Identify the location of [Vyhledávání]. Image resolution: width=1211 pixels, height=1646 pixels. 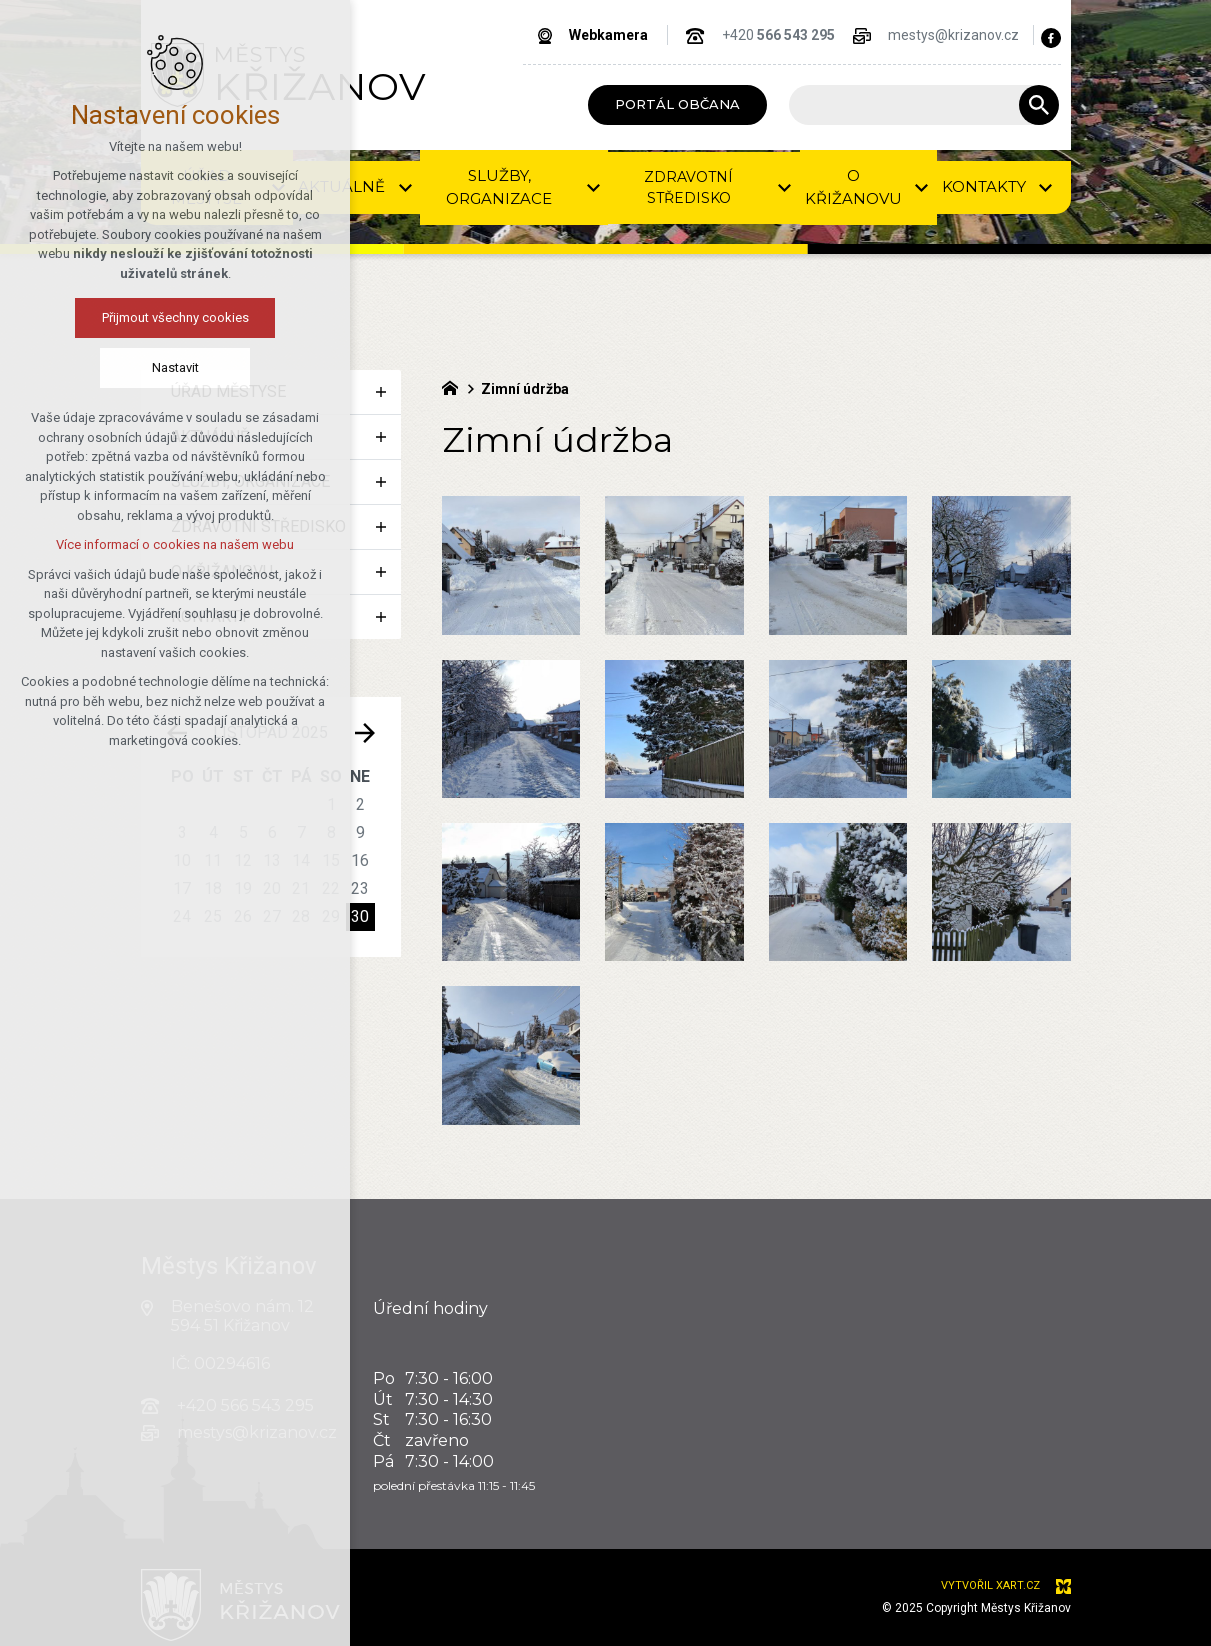
(1039, 105).